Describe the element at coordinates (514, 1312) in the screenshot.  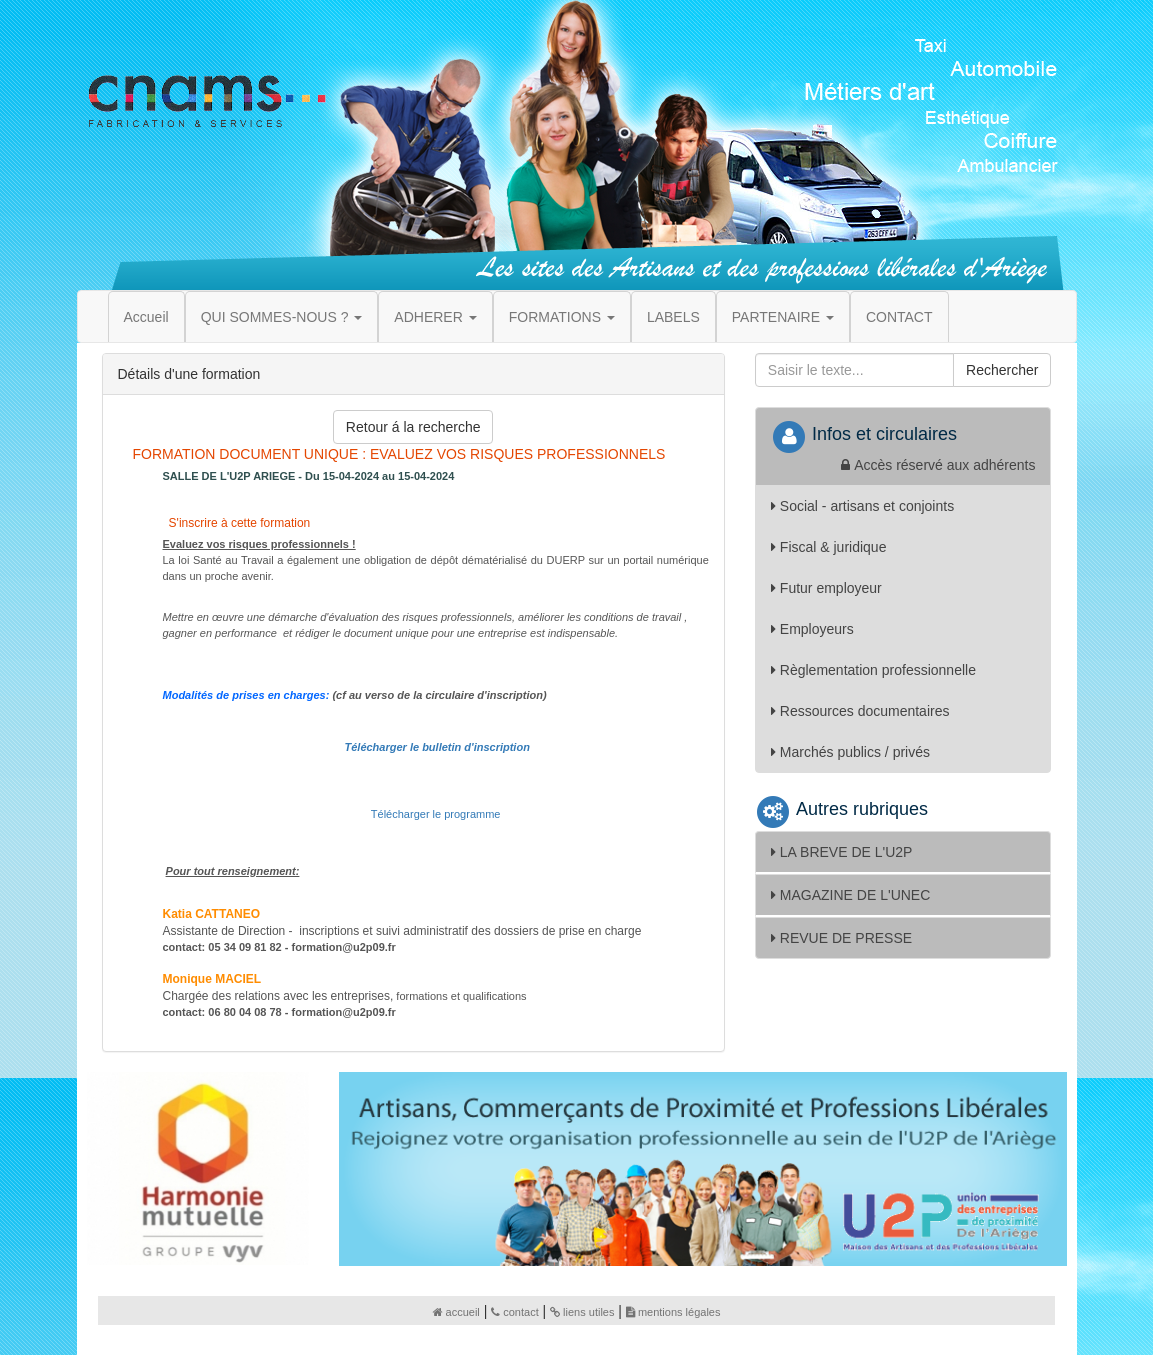
I see `contact` at that location.